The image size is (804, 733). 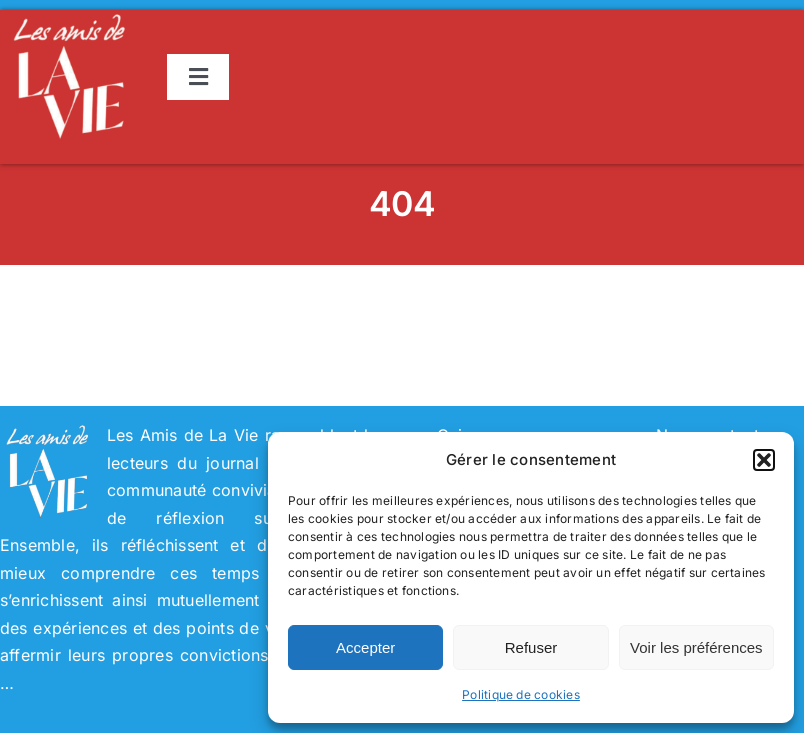 What do you see at coordinates (696, 647) in the screenshot?
I see `Voir les préférences` at bounding box center [696, 647].